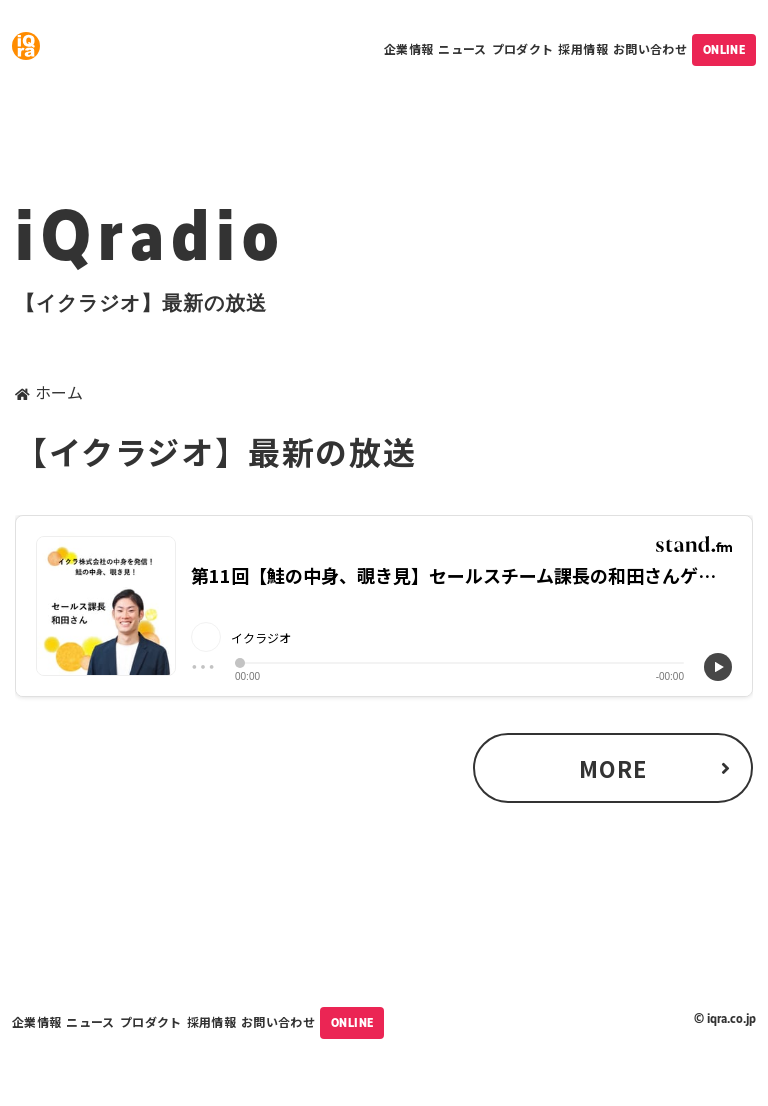 The image size is (768, 1106). What do you see at coordinates (613, 768) in the screenshot?
I see `MORE` at bounding box center [613, 768].